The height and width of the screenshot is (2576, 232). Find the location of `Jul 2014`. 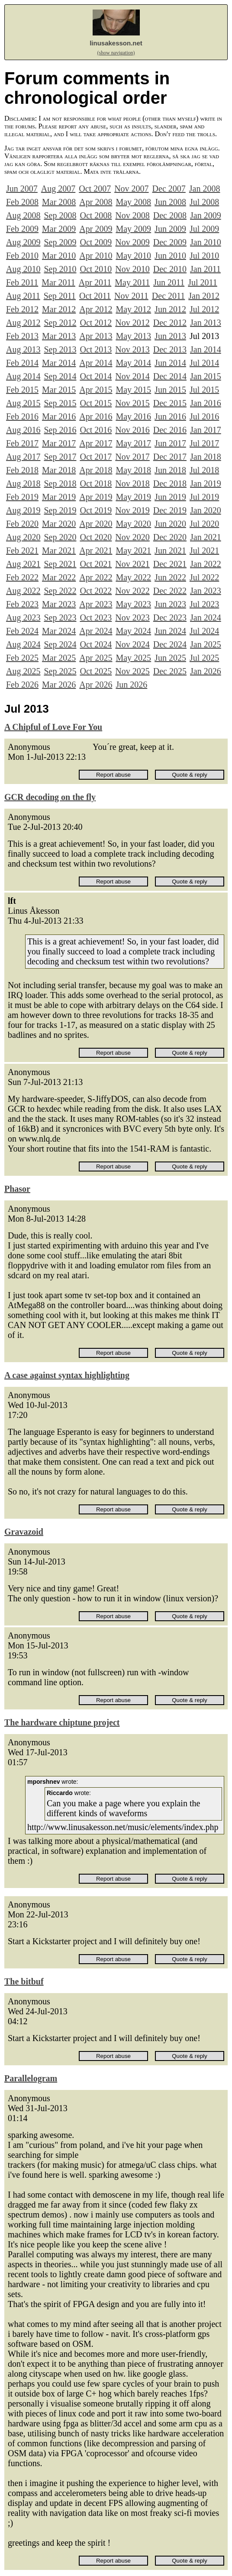

Jul 2014 is located at coordinates (204, 363).